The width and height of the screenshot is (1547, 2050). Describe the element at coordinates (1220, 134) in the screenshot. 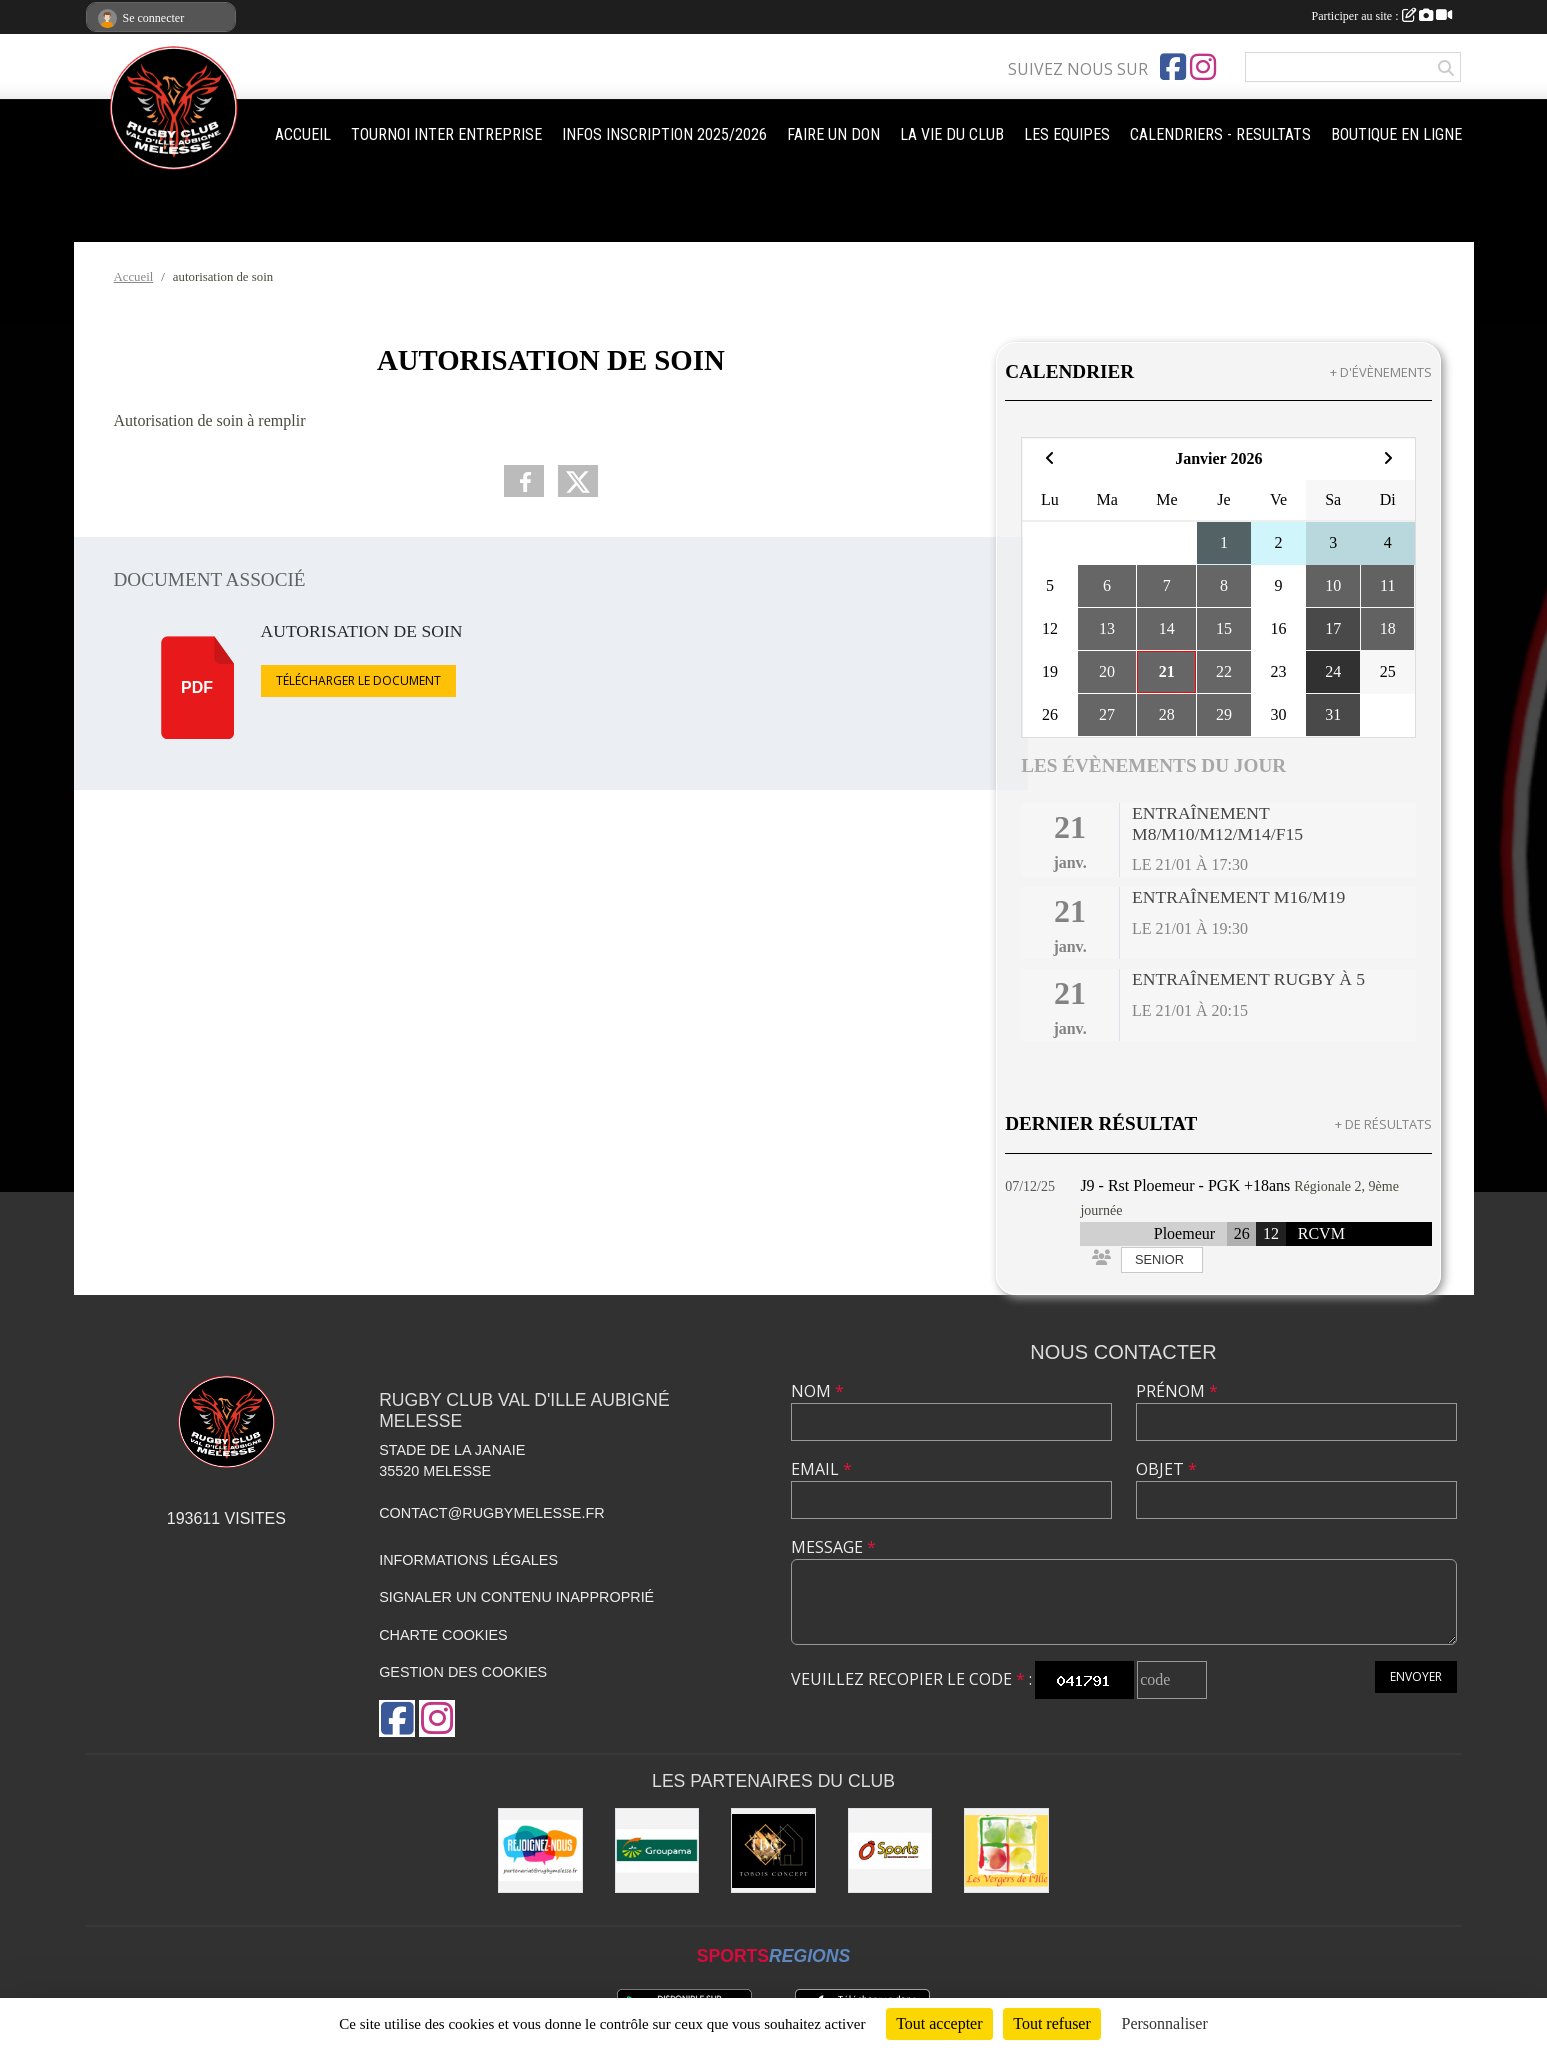

I see `CALENDRIERS - RESULTATS [button]` at that location.